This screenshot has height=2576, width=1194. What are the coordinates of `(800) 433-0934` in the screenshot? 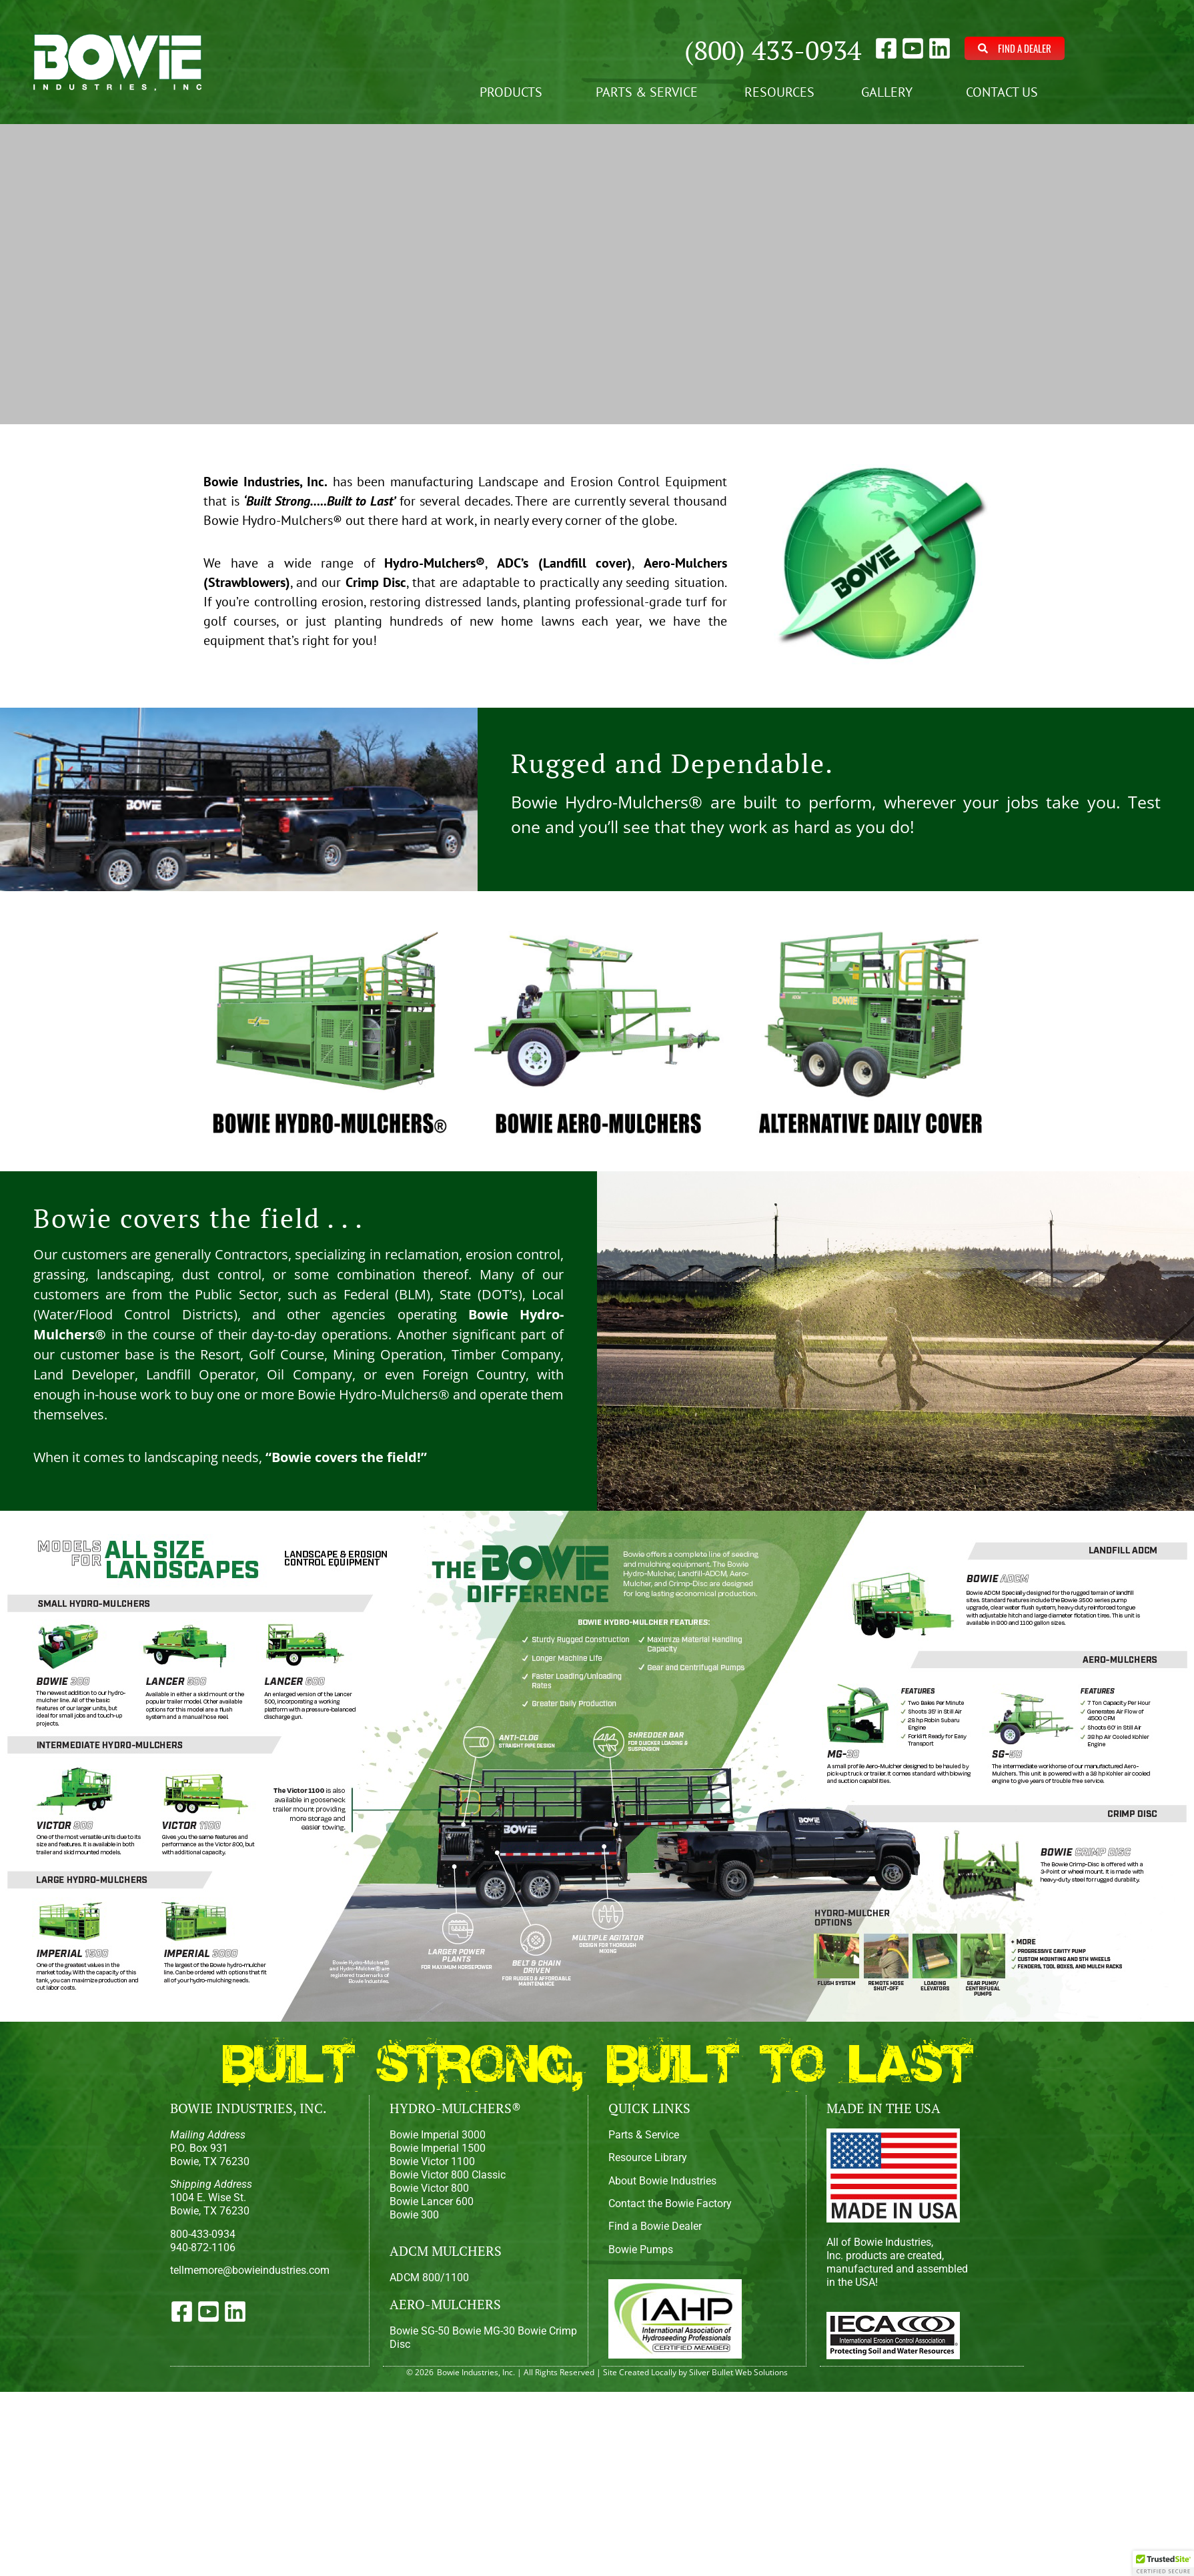 It's located at (772, 49).